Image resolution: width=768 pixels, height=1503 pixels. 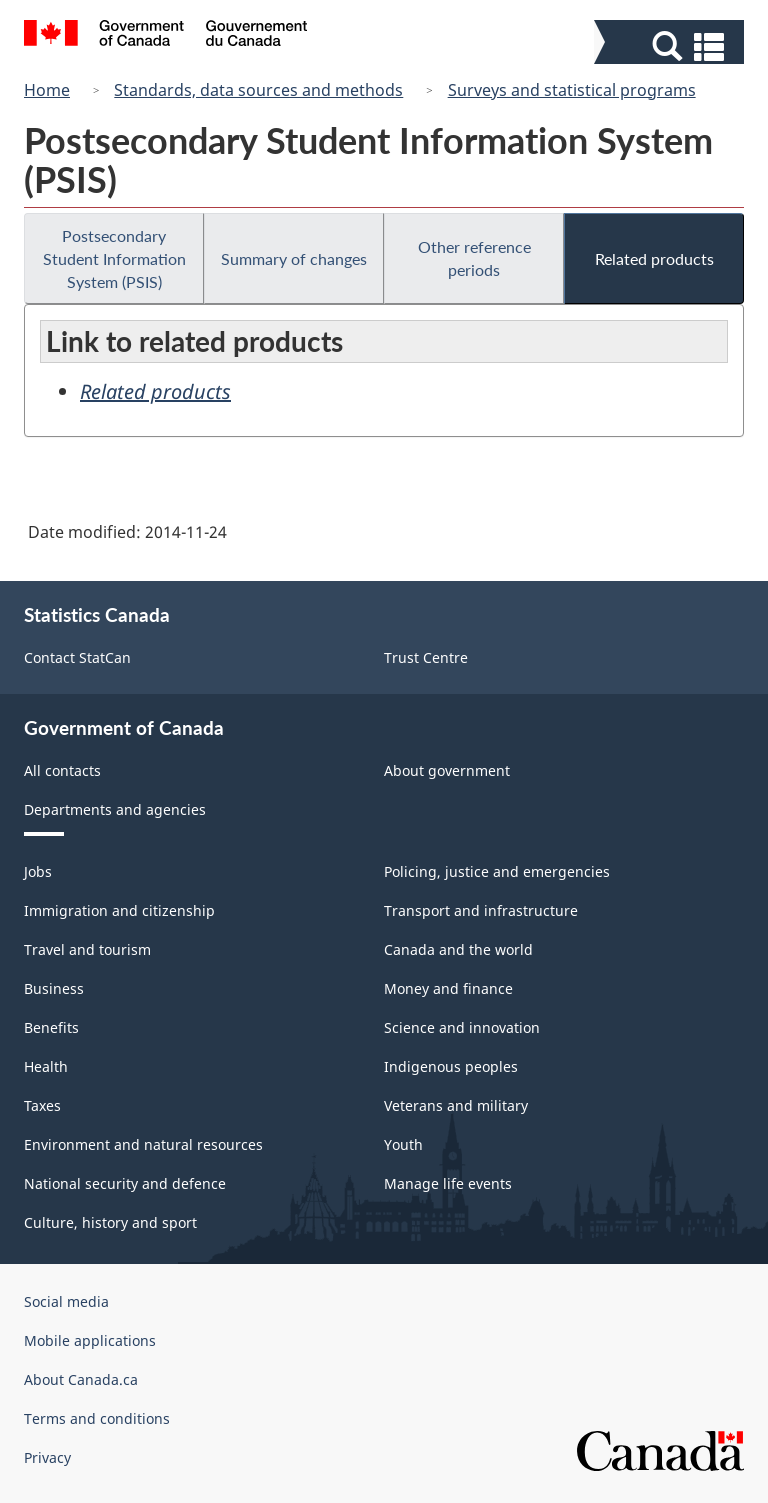 What do you see at coordinates (654, 258) in the screenshot?
I see `Related products` at bounding box center [654, 258].